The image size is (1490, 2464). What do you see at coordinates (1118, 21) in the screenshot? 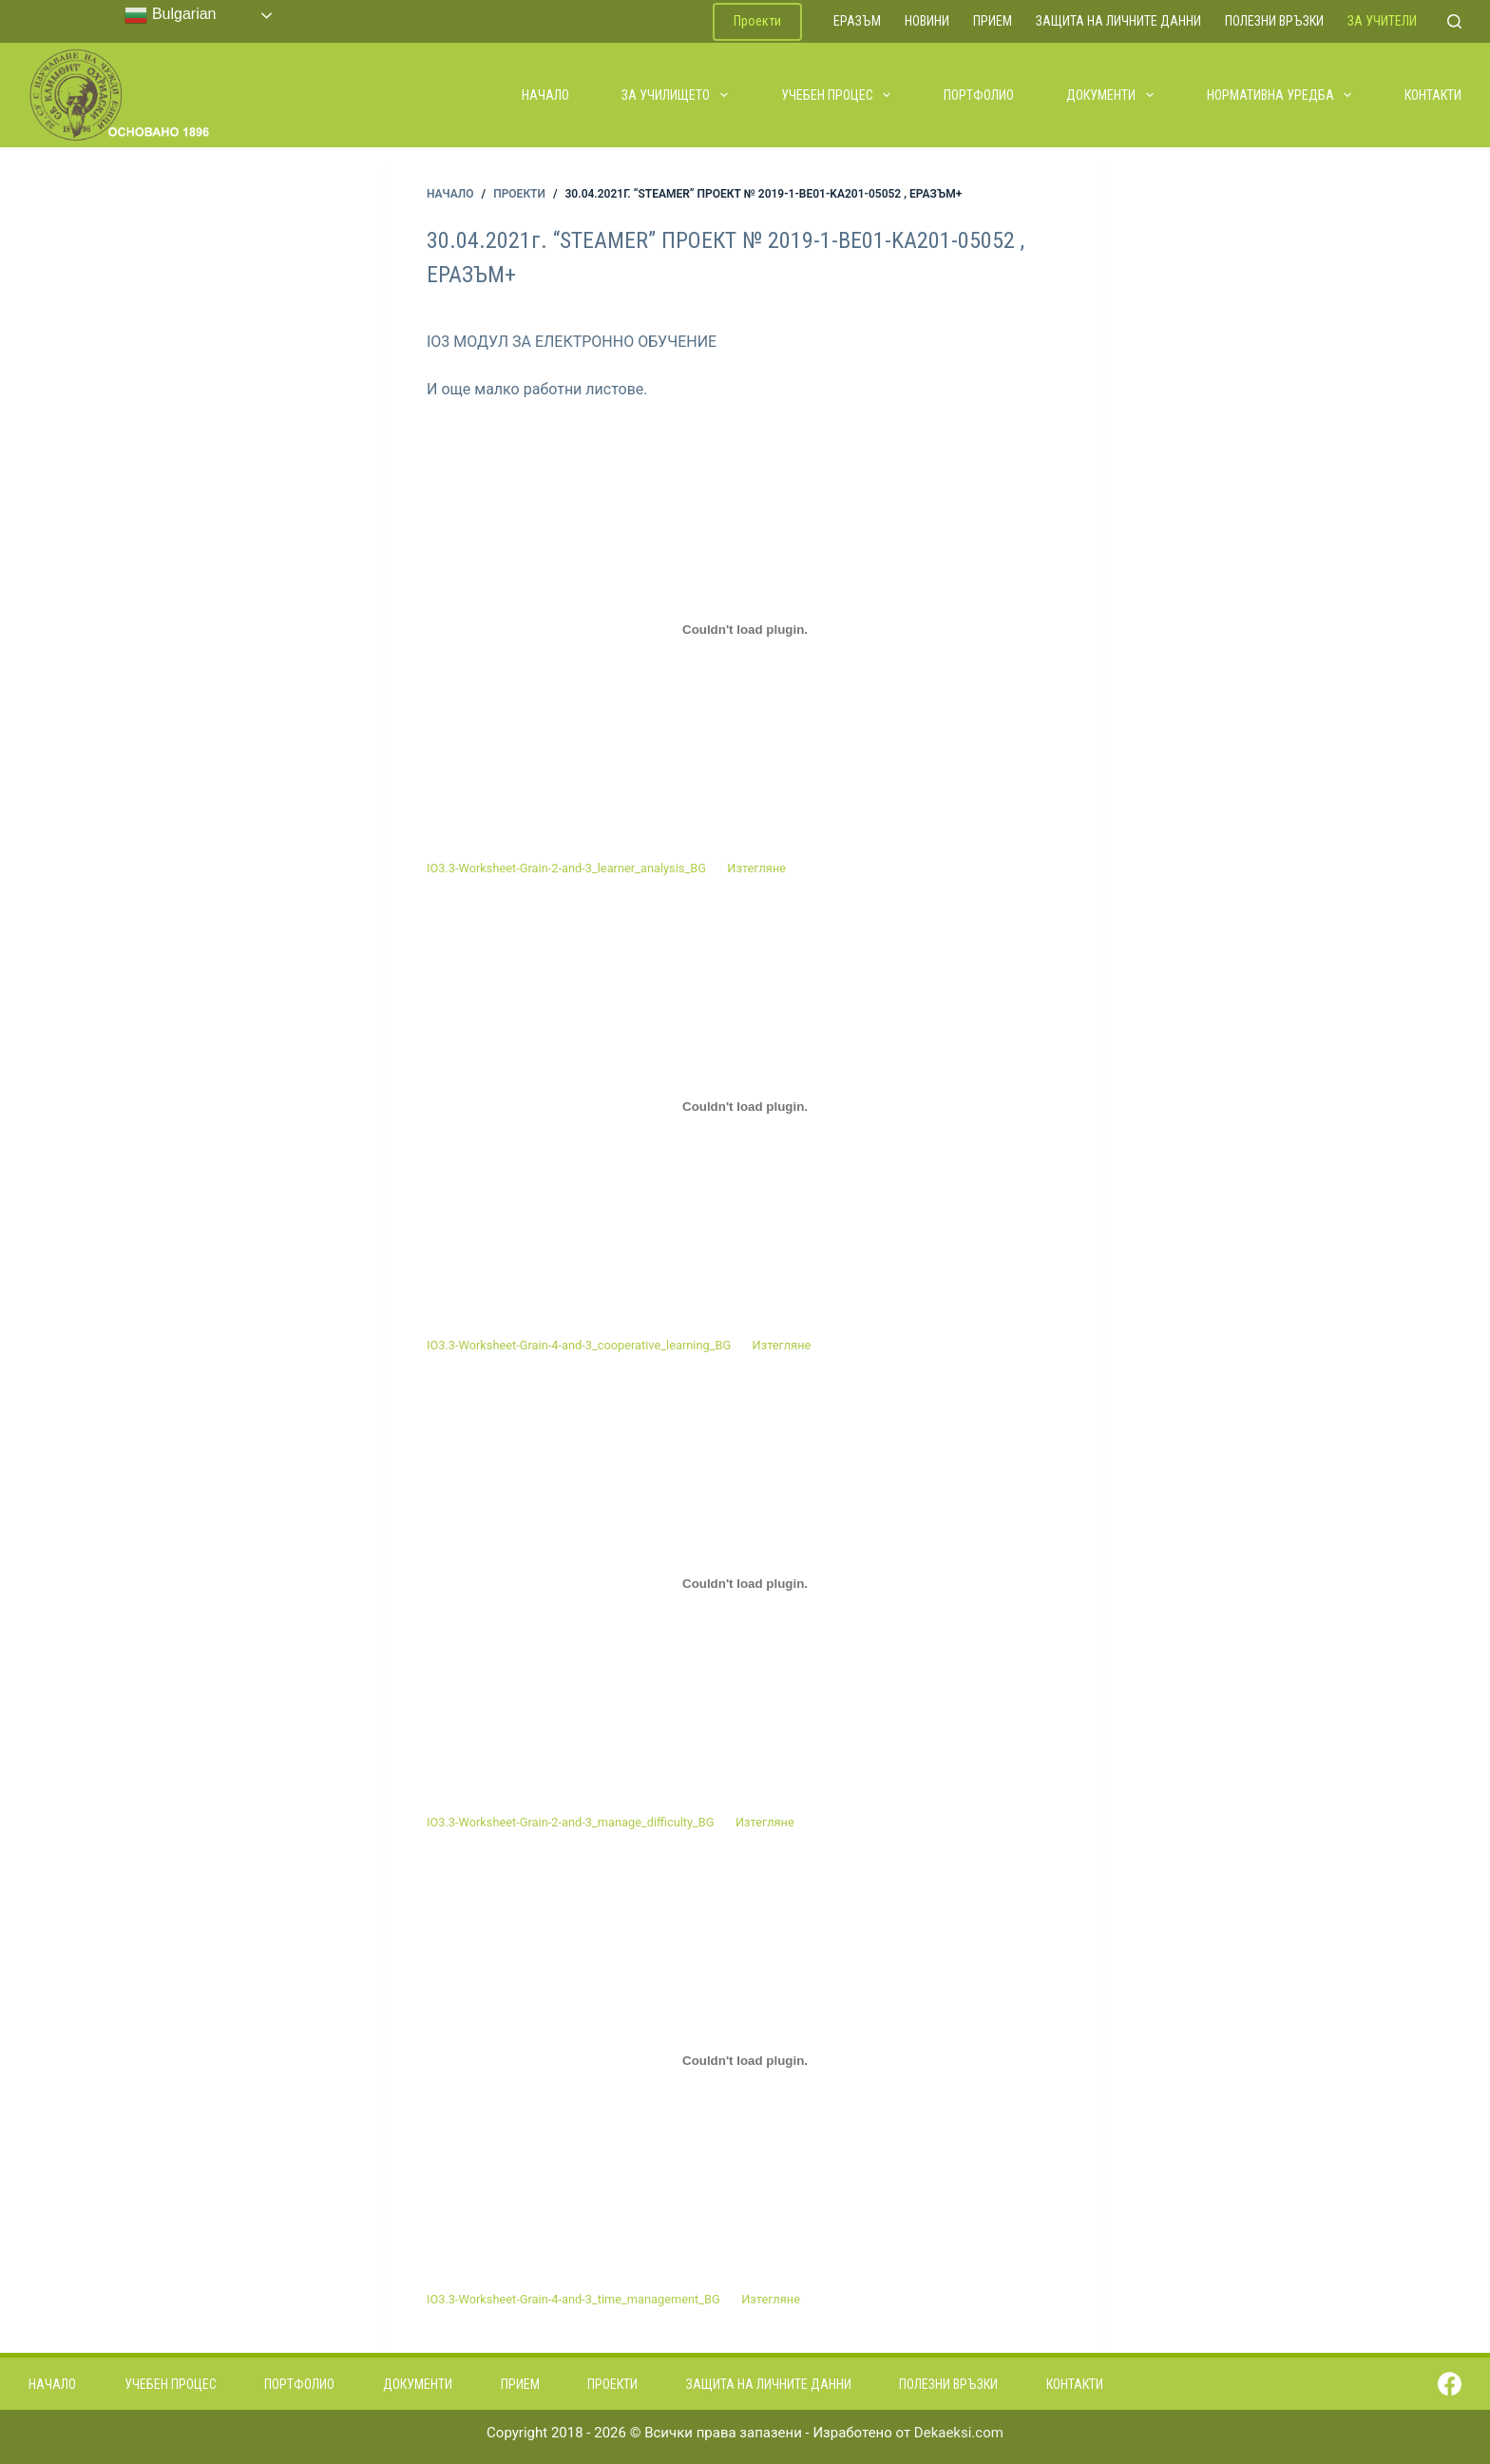
I see `Защита на личните данни` at bounding box center [1118, 21].